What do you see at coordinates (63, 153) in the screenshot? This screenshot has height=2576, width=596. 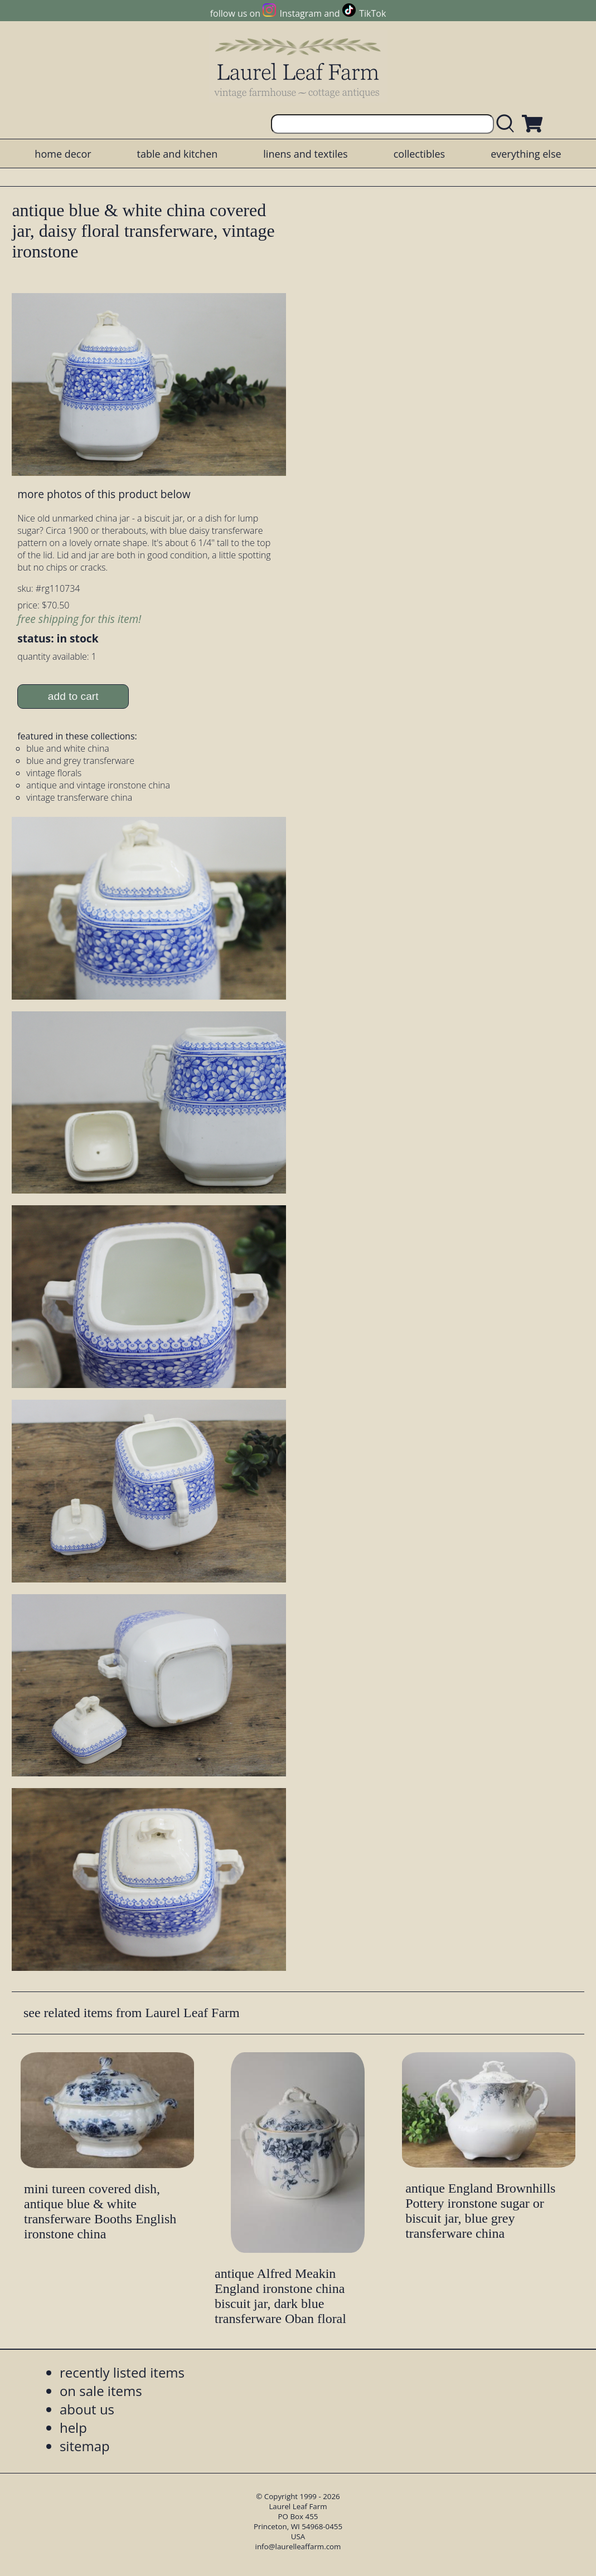 I see `home decor` at bounding box center [63, 153].